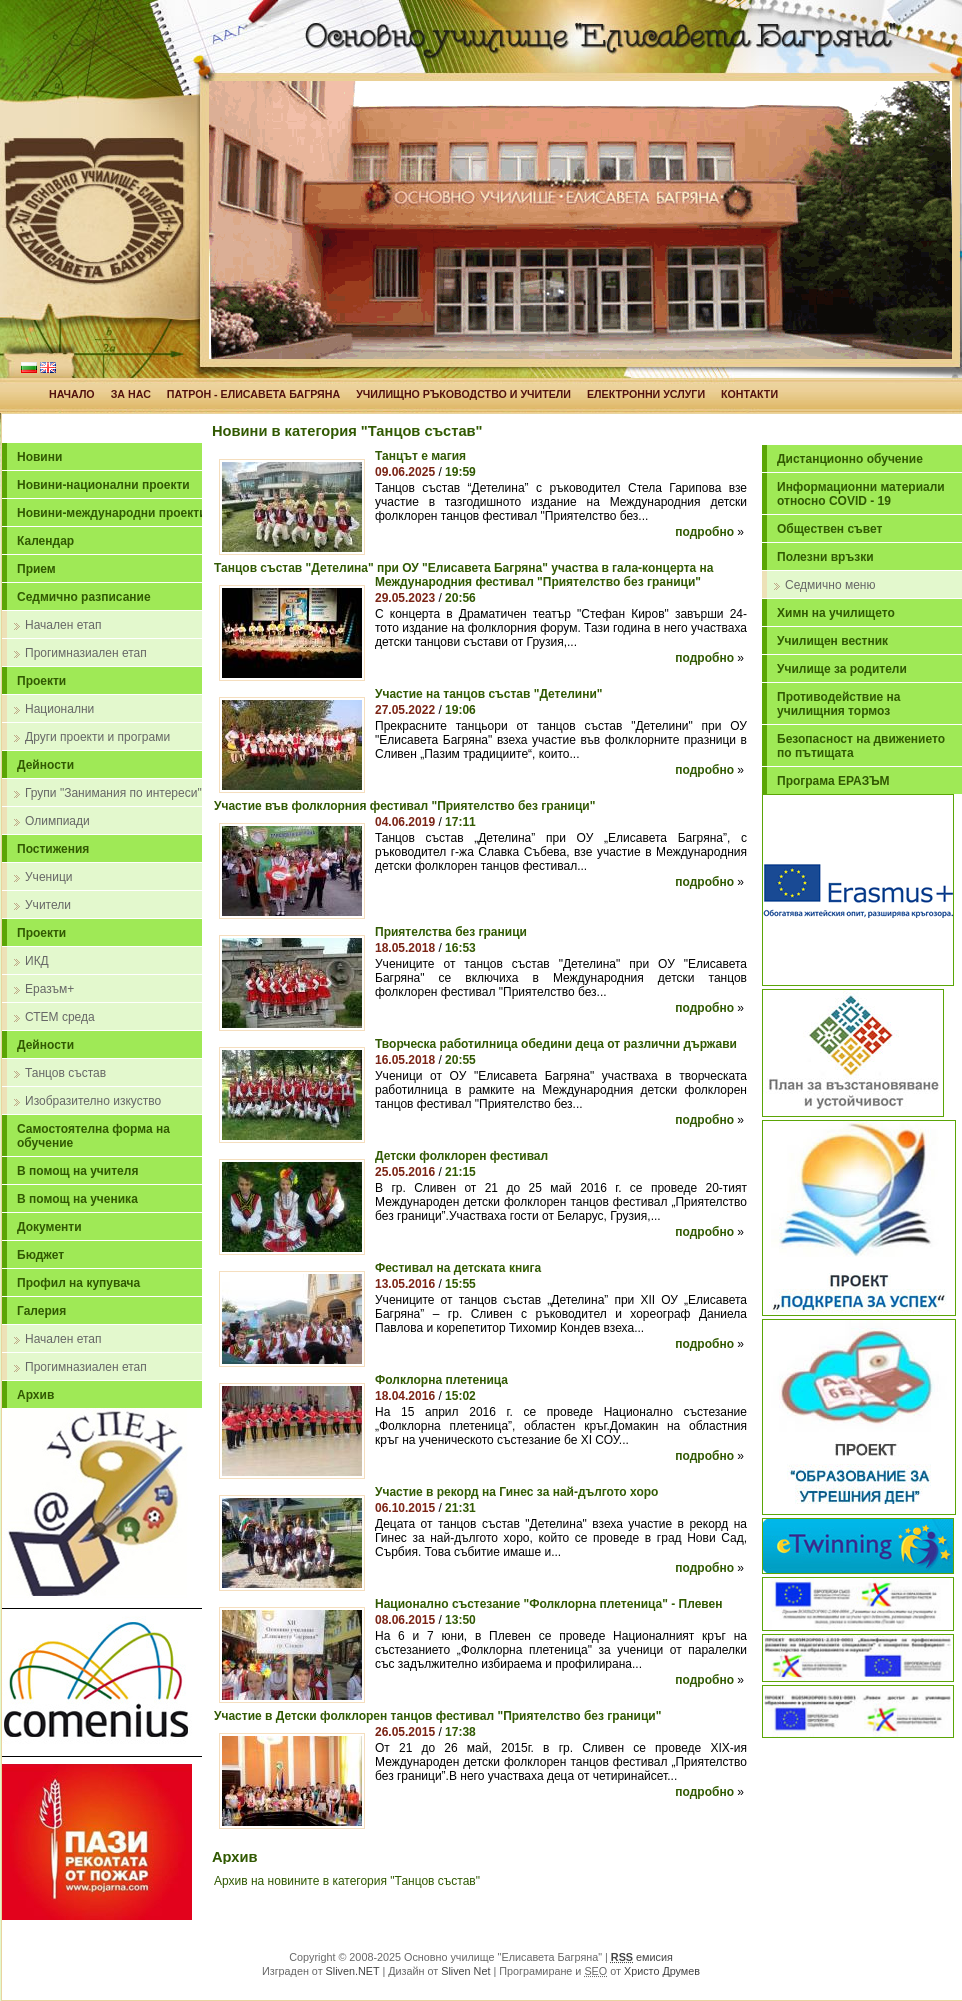 This screenshot has width=962, height=2001. What do you see at coordinates (704, 532) in the screenshot?
I see `подробно` at bounding box center [704, 532].